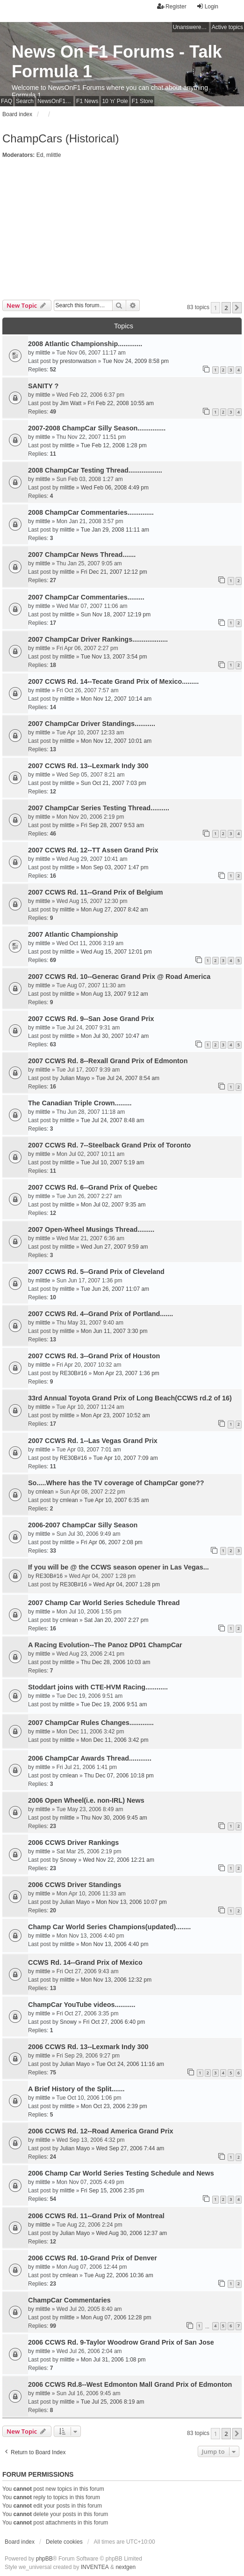 This screenshot has height=2576, width=244. Describe the element at coordinates (73, 934) in the screenshot. I see `2007 Atlantic Championship` at that location.